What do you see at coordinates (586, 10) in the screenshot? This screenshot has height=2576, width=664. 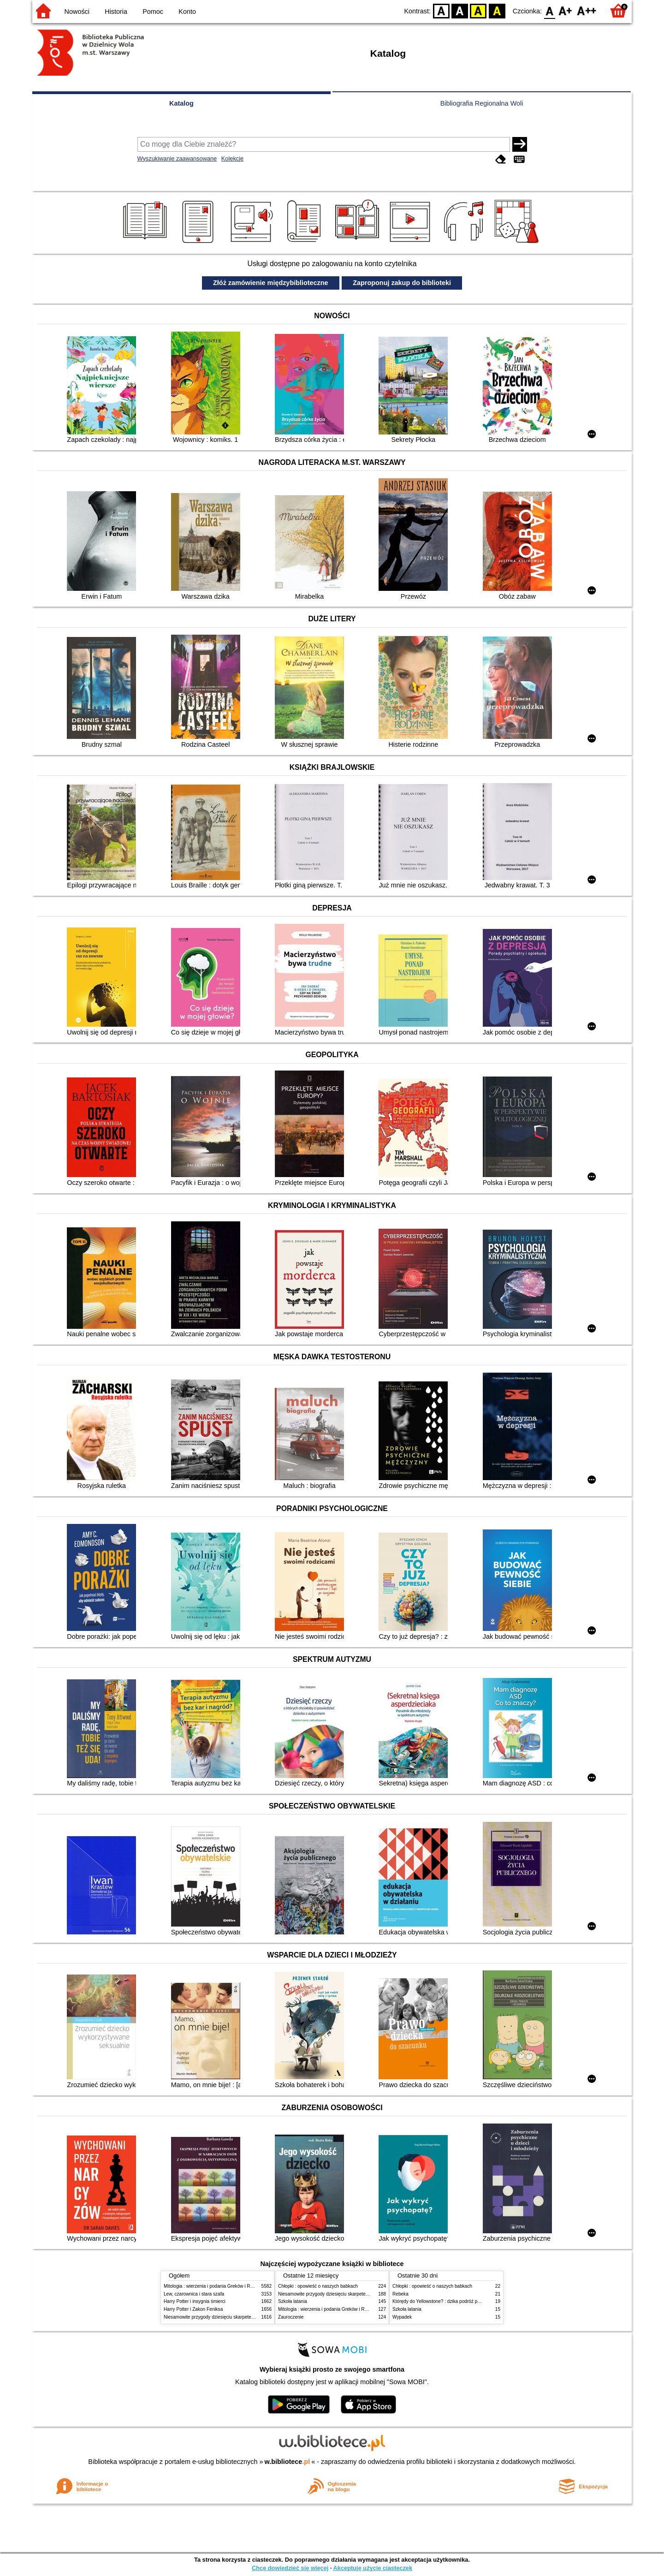 I see `F2` at bounding box center [586, 10].